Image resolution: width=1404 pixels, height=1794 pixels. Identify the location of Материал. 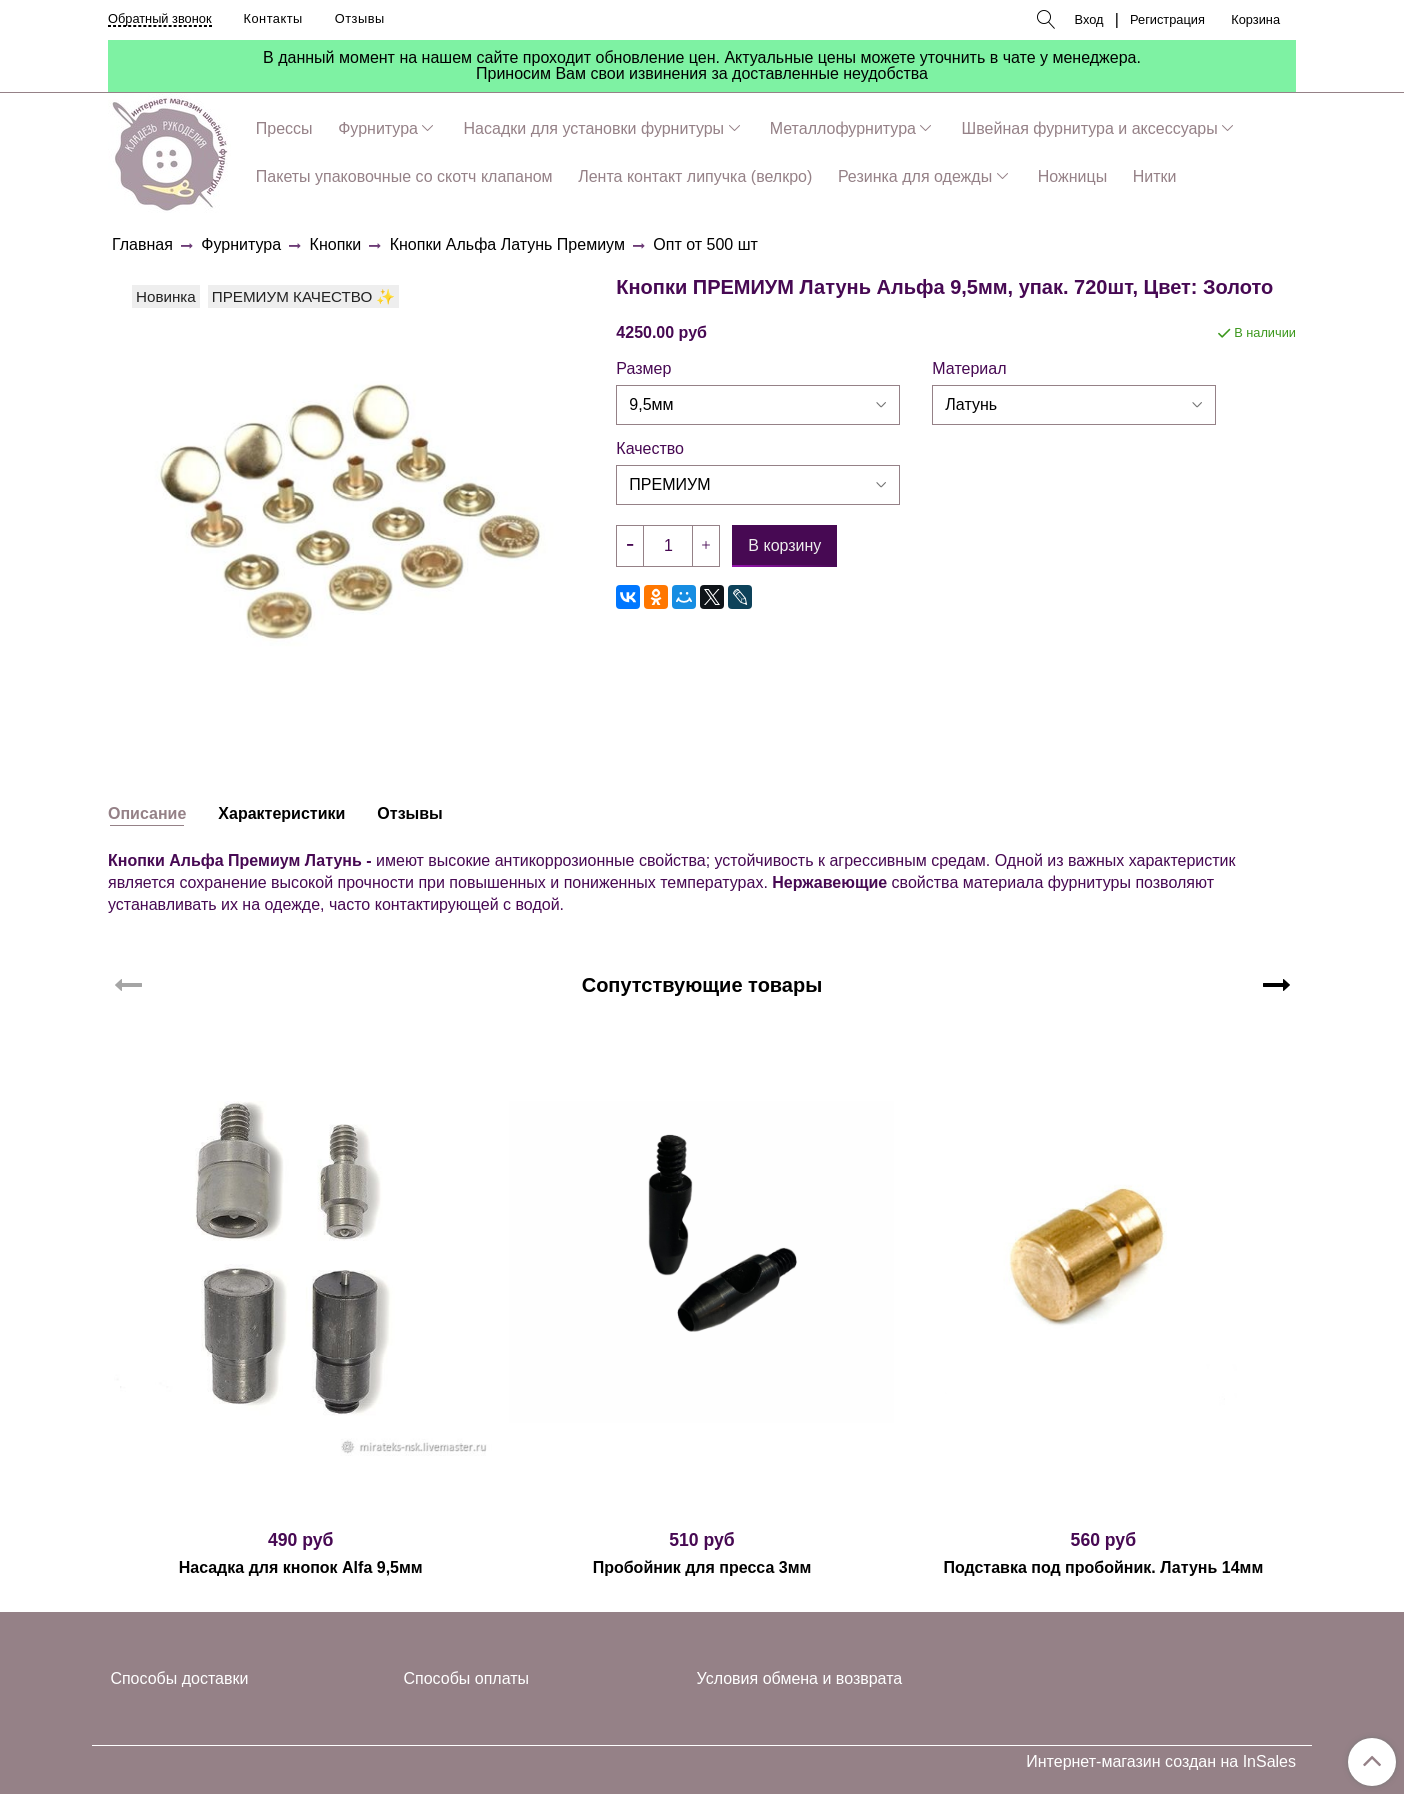
(969, 369).